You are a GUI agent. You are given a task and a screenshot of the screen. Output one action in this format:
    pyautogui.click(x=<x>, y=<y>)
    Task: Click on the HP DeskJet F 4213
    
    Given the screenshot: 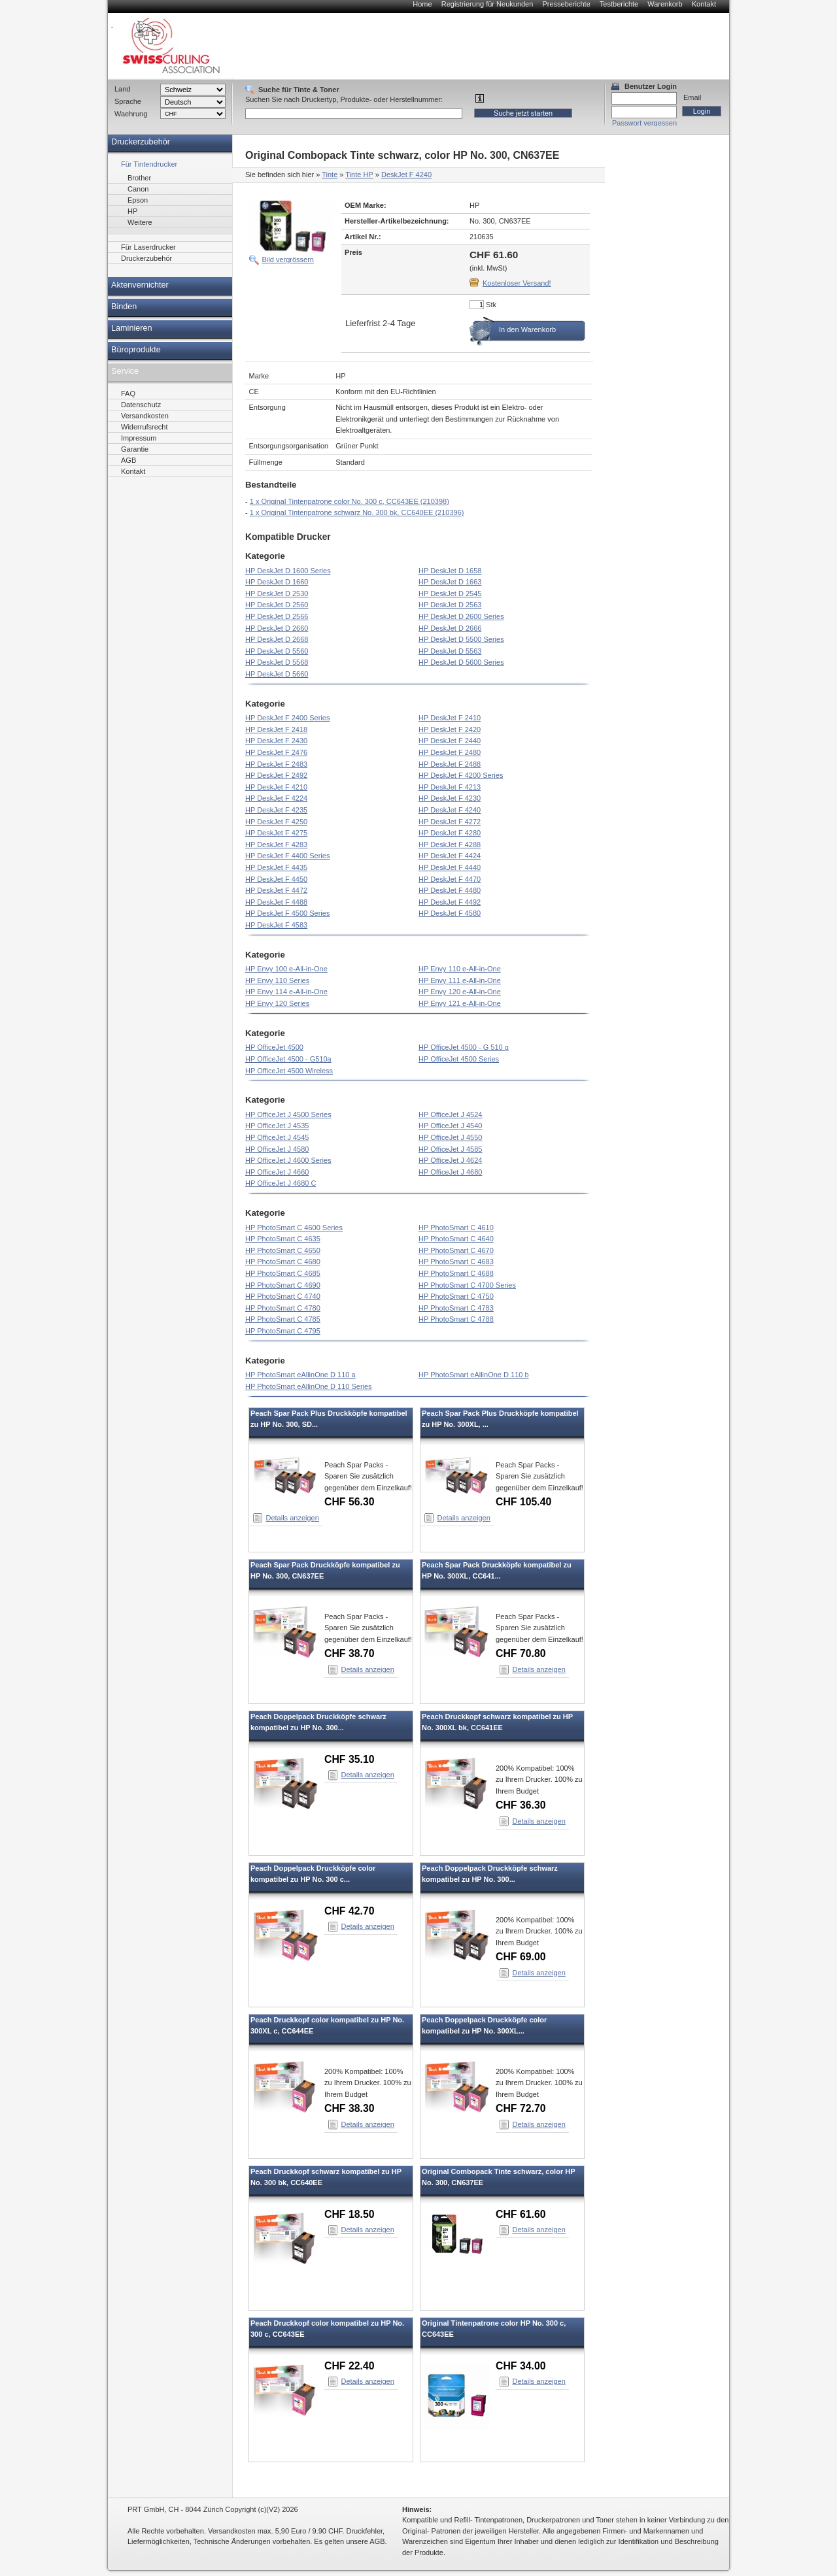 What is the action you would take?
    pyautogui.click(x=449, y=787)
    